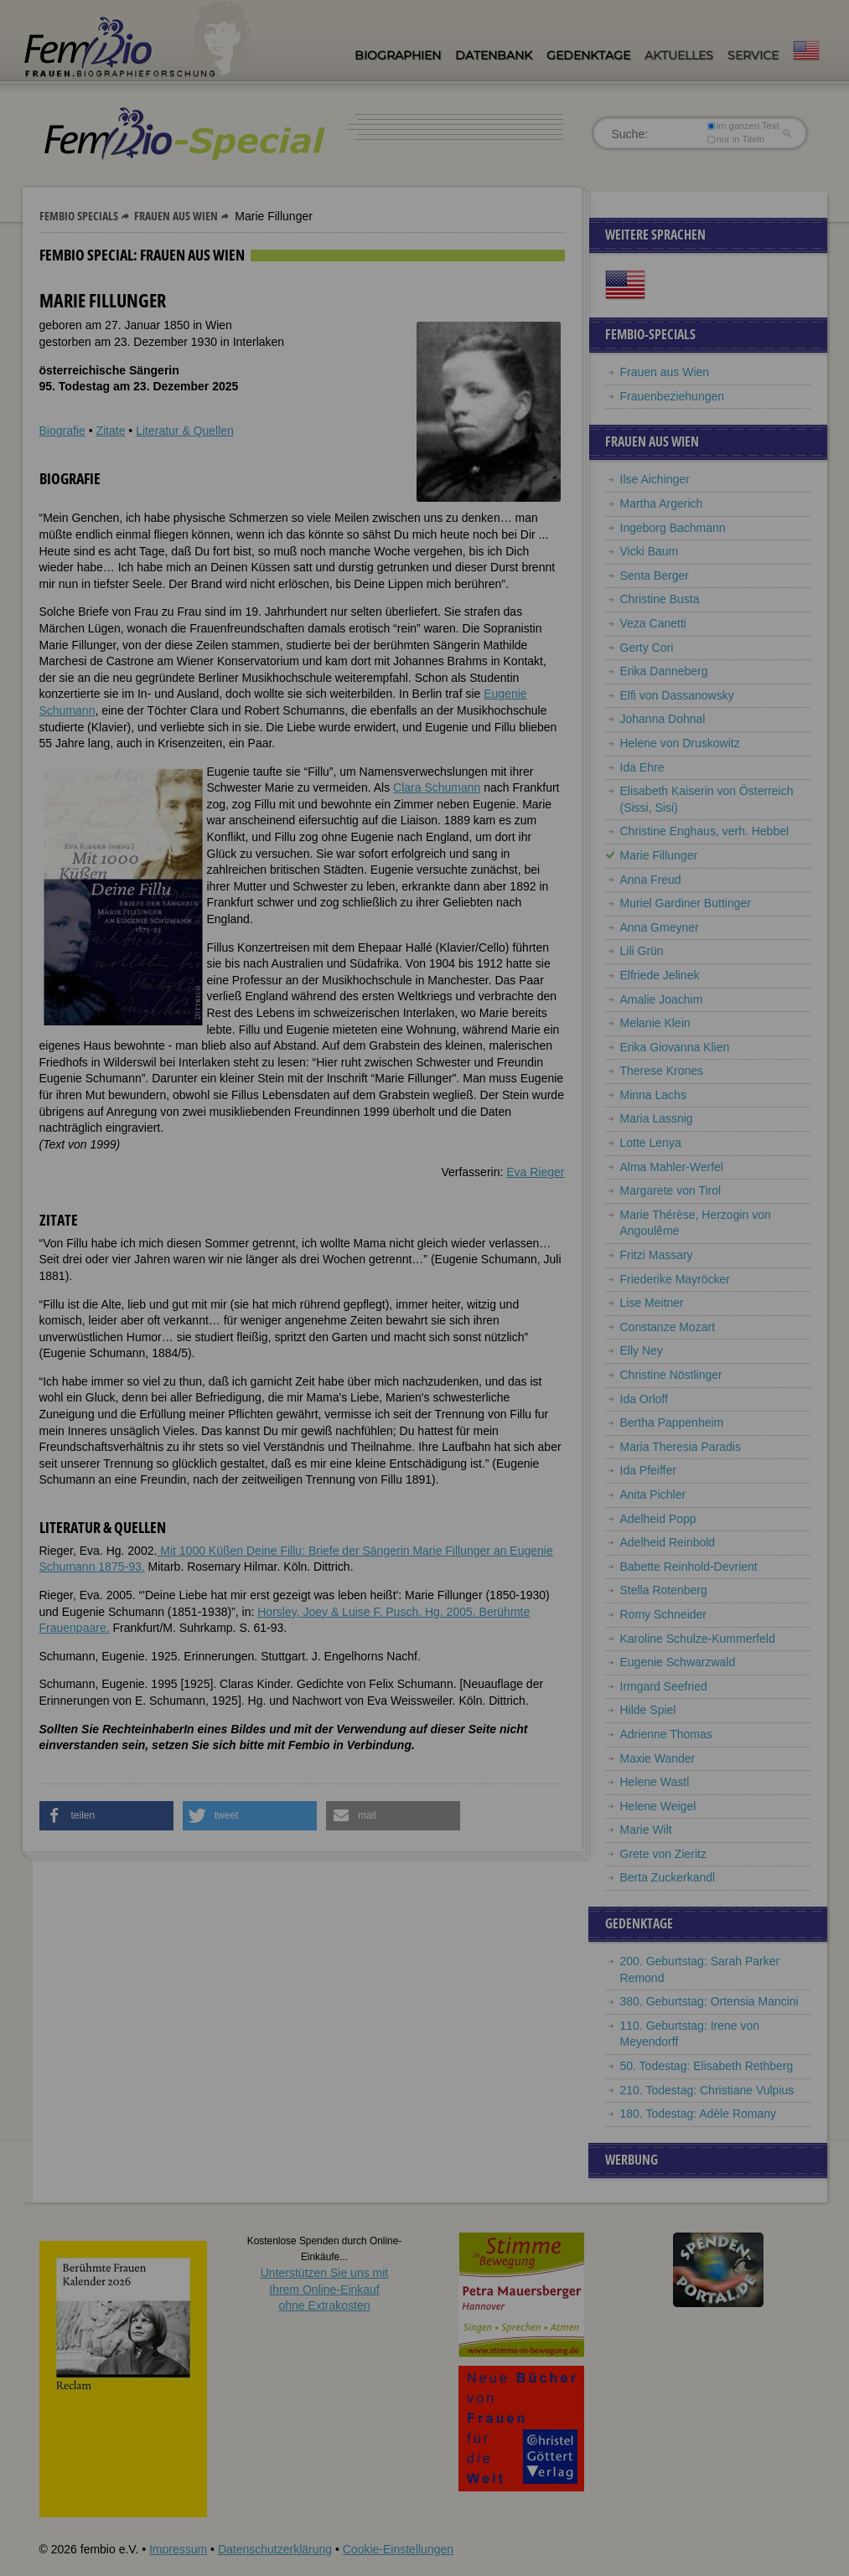 This screenshot has height=2576, width=849. I want to click on Melanie Klein, so click(655, 1023).